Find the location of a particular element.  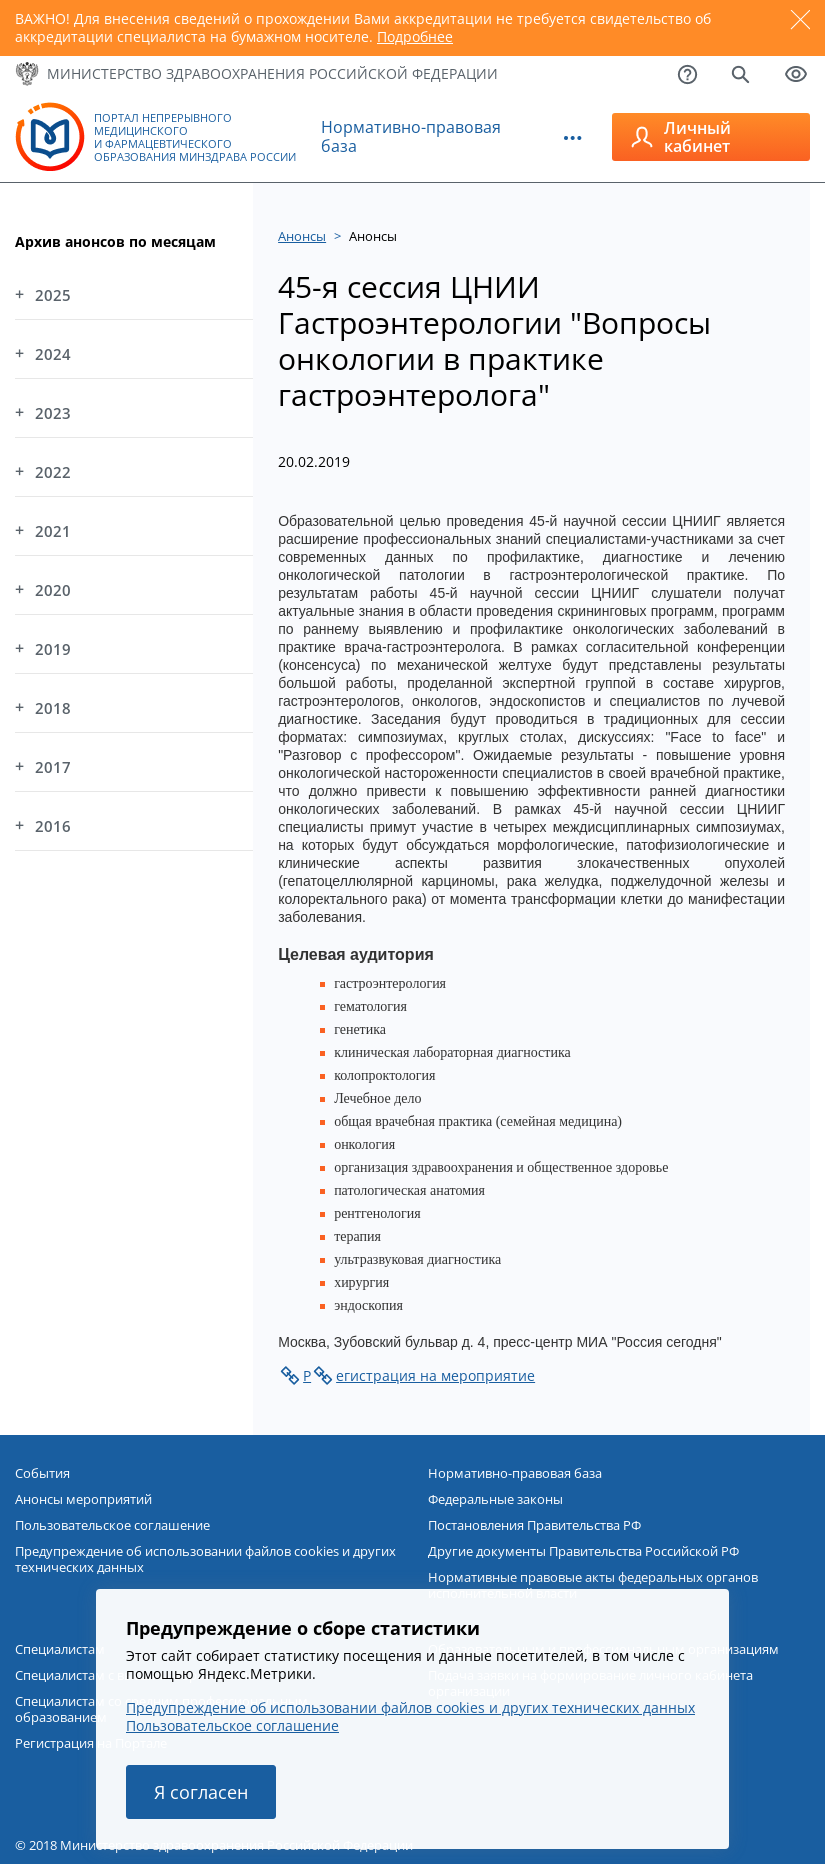

егистрация на мероприятие is located at coordinates (435, 1375).